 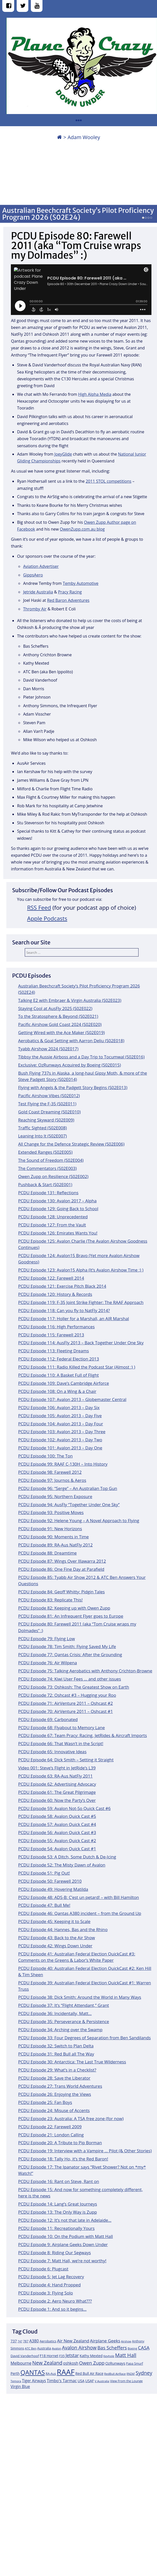 I want to click on The Commentators (S02E003), so click(x=47, y=1168).